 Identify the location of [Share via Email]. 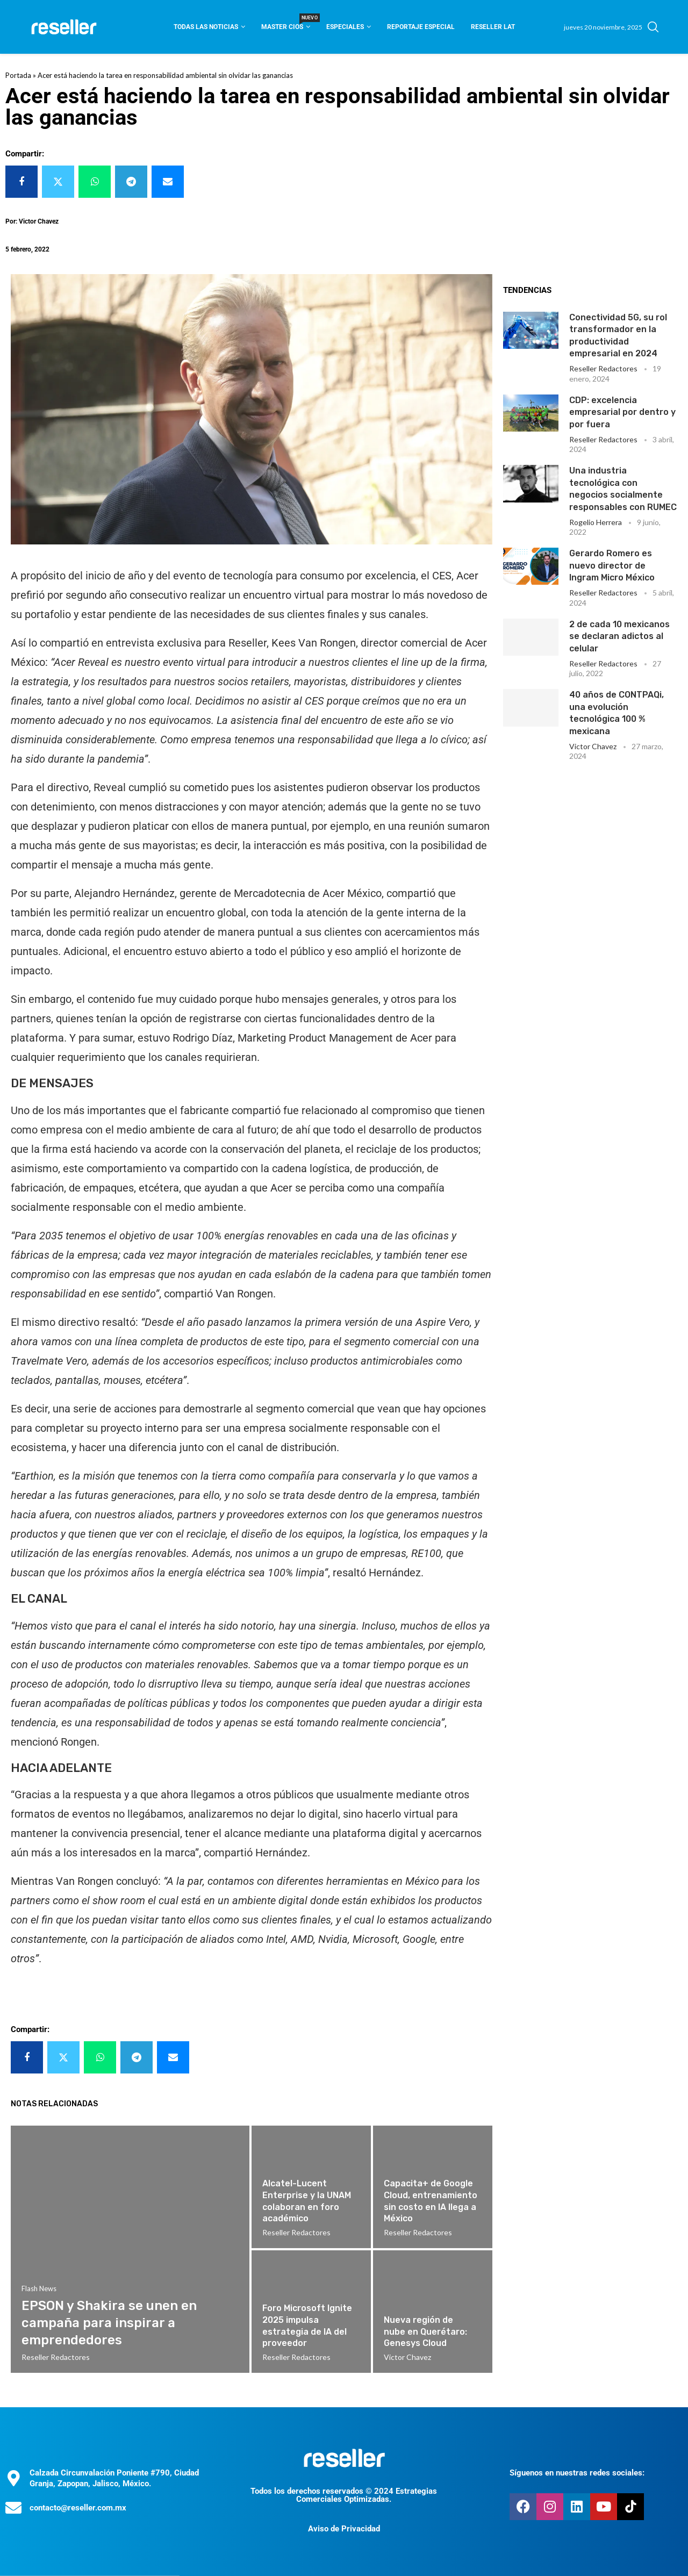
(168, 182).